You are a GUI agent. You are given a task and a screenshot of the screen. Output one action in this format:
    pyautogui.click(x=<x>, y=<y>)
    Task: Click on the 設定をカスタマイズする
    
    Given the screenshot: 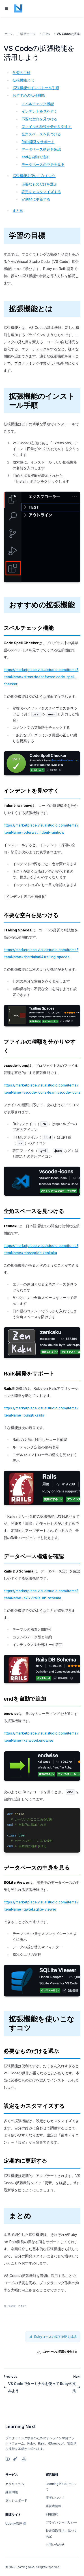 What is the action you would take?
    pyautogui.click(x=41, y=191)
    